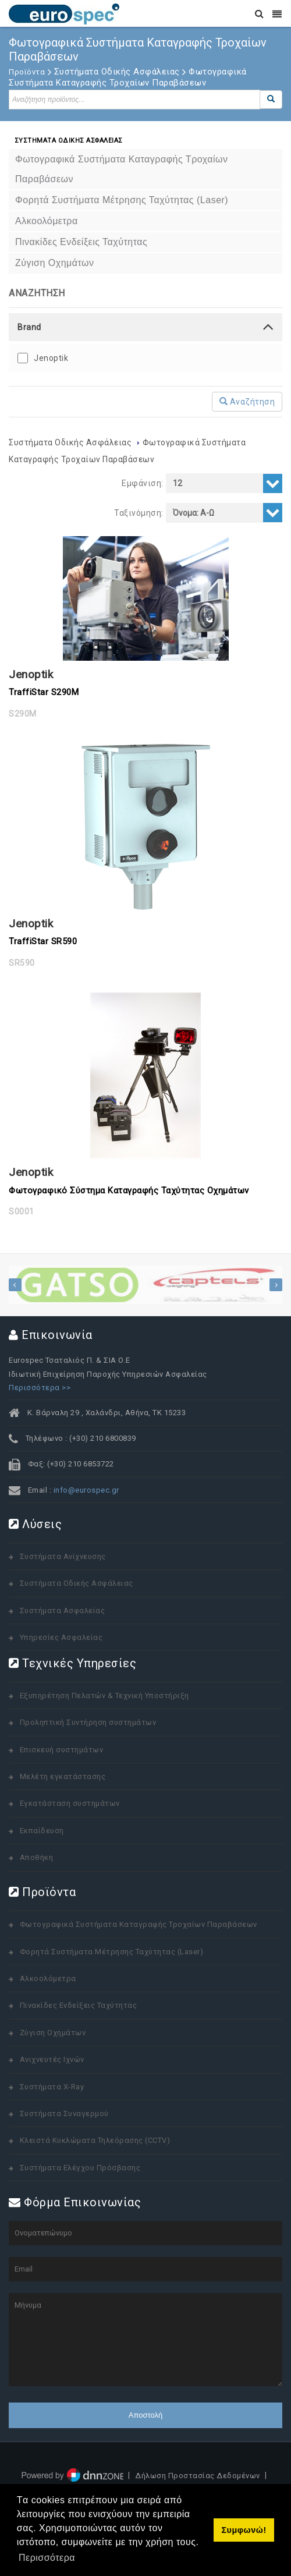  What do you see at coordinates (71, 442) in the screenshot?
I see `Συστήματα Οδικής Ασφάλειας` at bounding box center [71, 442].